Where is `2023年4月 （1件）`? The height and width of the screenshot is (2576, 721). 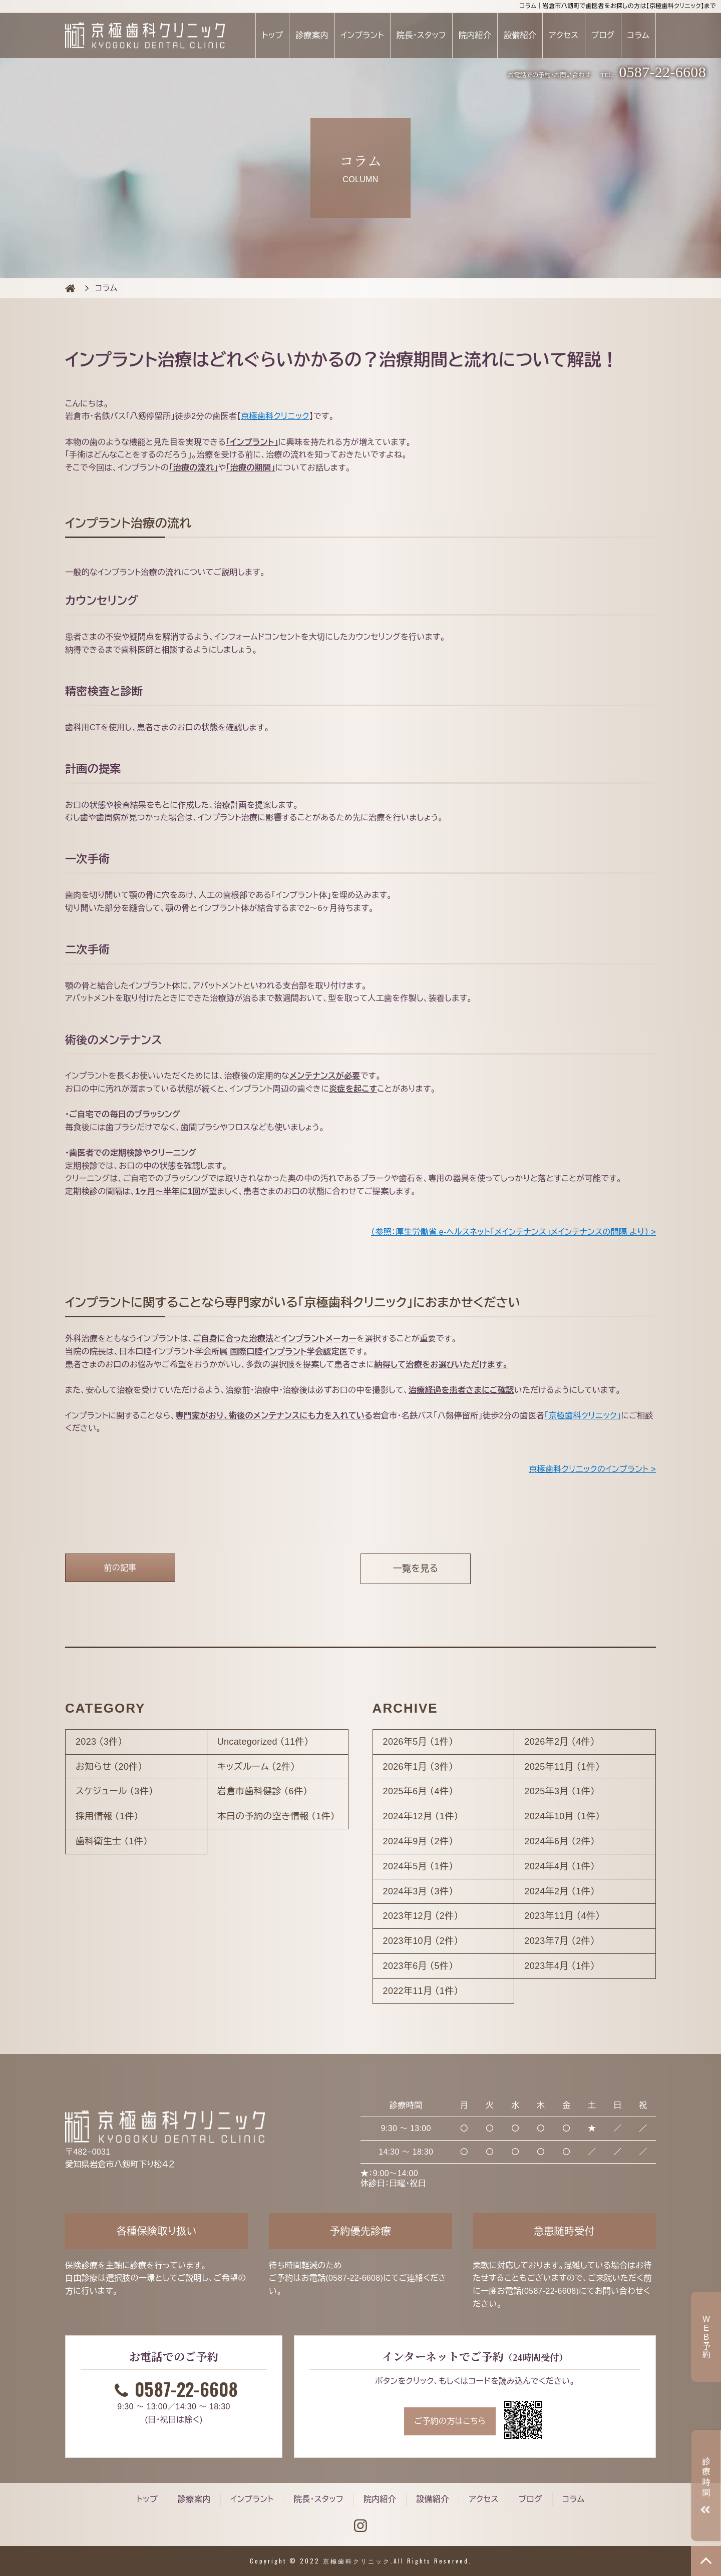
2023年4月 （1件） is located at coordinates (559, 1966).